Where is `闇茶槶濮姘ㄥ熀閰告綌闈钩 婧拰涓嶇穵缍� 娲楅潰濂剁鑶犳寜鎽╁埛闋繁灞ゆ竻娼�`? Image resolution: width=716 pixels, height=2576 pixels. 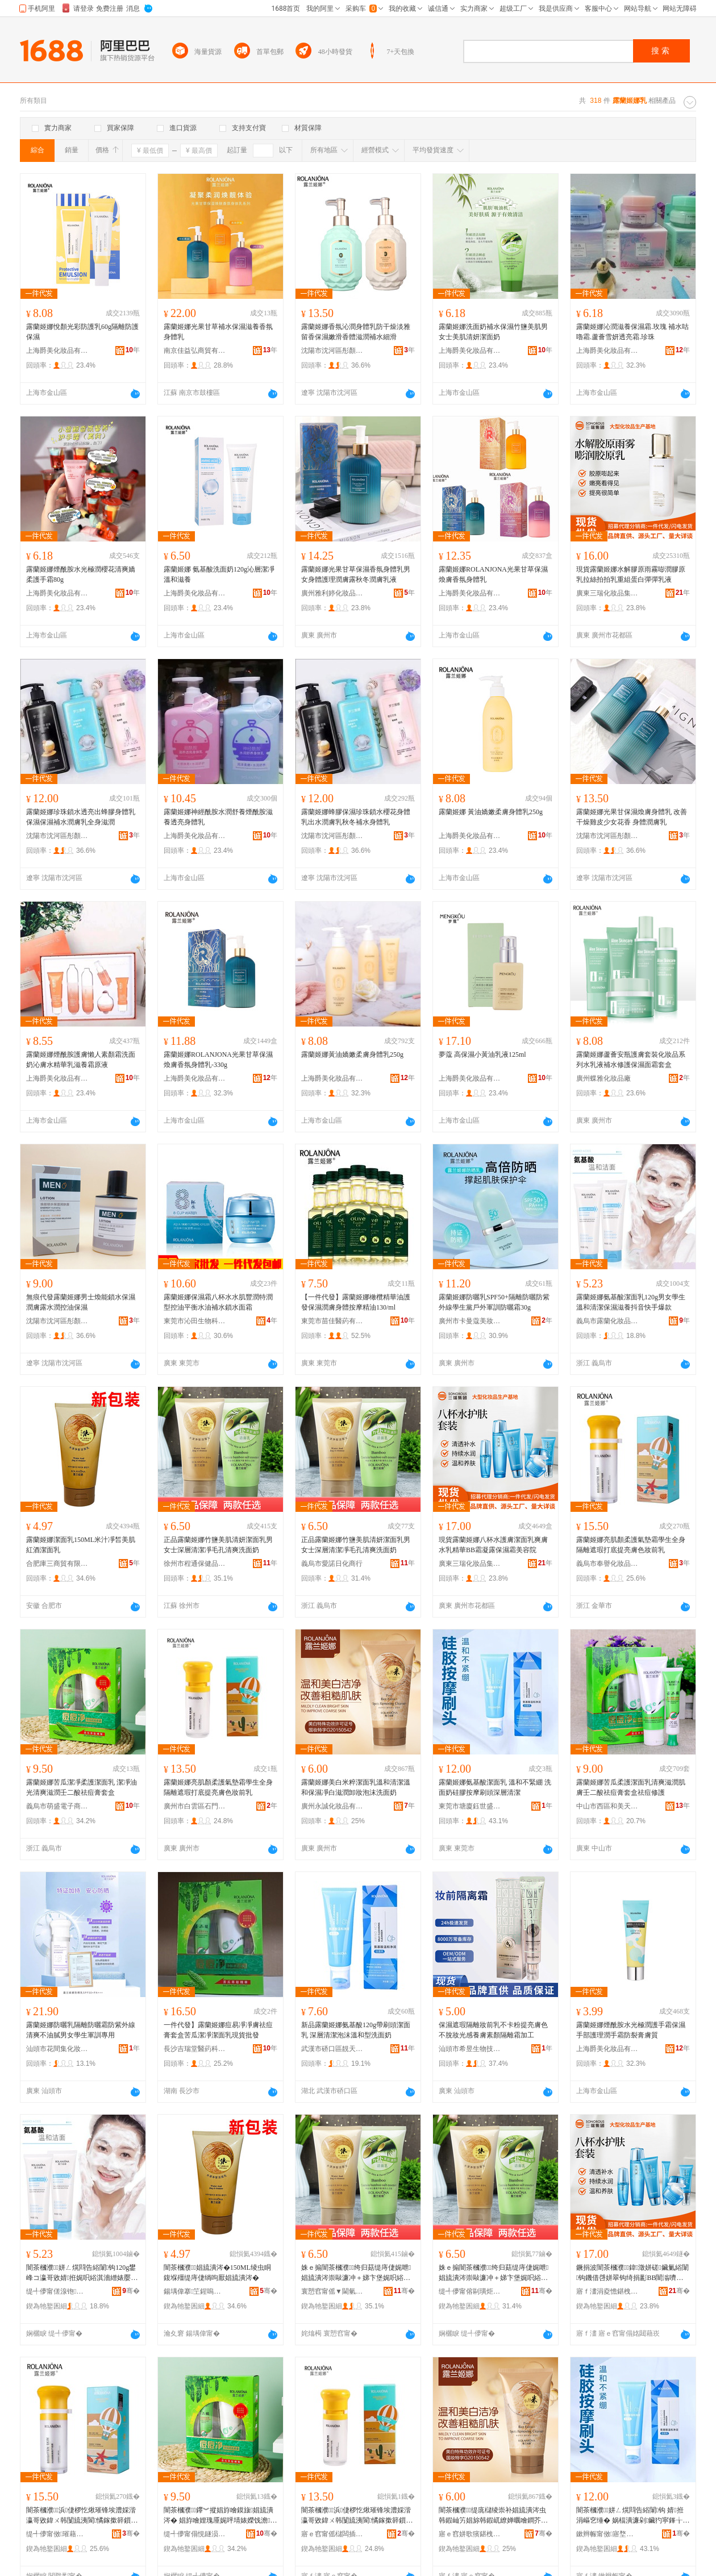
闇茶槶濮姘ㄥ熀閰告綌闈钩 婧拰涓嶇穵缍� 娲楅潰濂剁鑶犳寜鎽╁埛闋繁灞ゆ竻娼� is located at coordinates (632, 2515).